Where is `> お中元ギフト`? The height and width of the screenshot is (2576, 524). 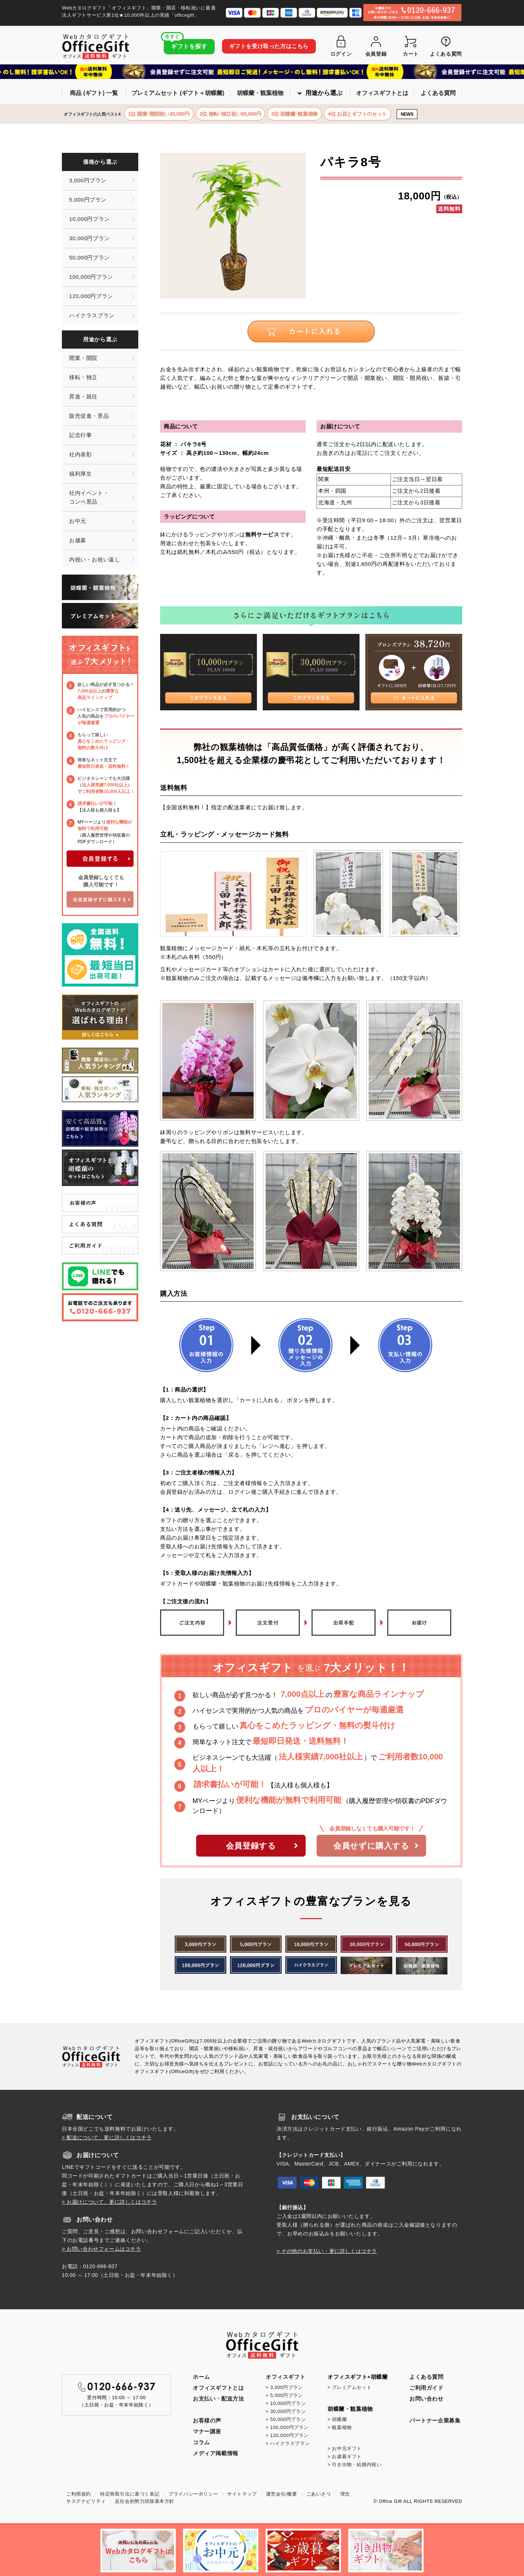 > お中元ギフト is located at coordinates (345, 2448).